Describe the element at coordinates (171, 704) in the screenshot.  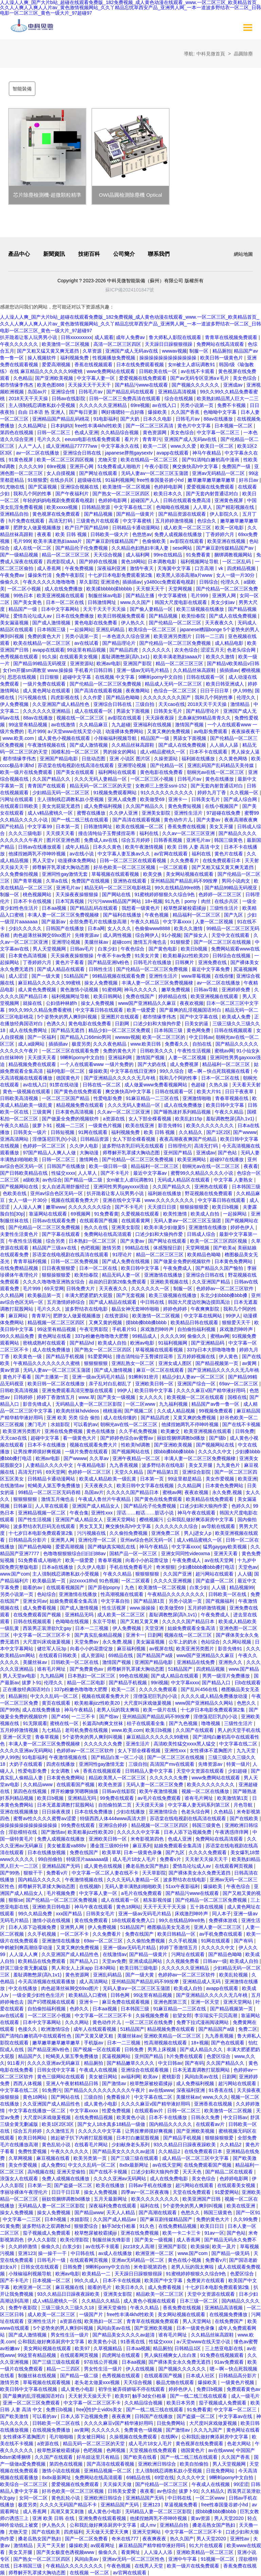
I see `天天cao在线` at that location.